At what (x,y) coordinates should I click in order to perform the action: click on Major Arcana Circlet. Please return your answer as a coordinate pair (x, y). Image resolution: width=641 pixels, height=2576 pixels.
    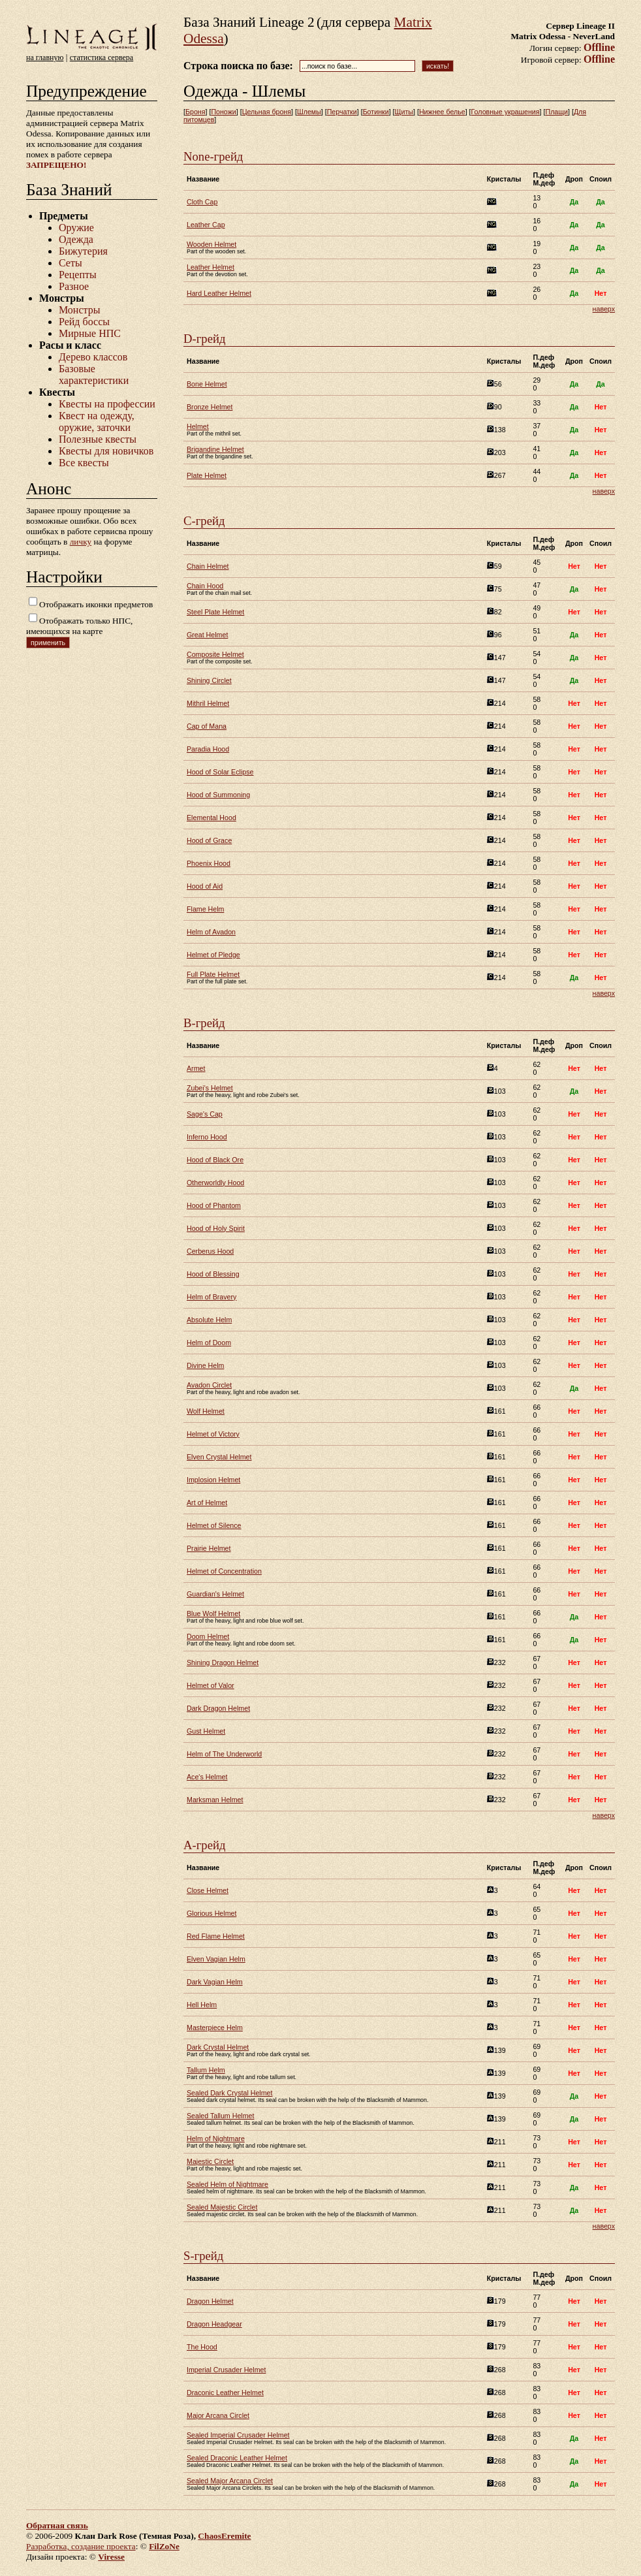
    Looking at the image, I should click on (218, 2415).